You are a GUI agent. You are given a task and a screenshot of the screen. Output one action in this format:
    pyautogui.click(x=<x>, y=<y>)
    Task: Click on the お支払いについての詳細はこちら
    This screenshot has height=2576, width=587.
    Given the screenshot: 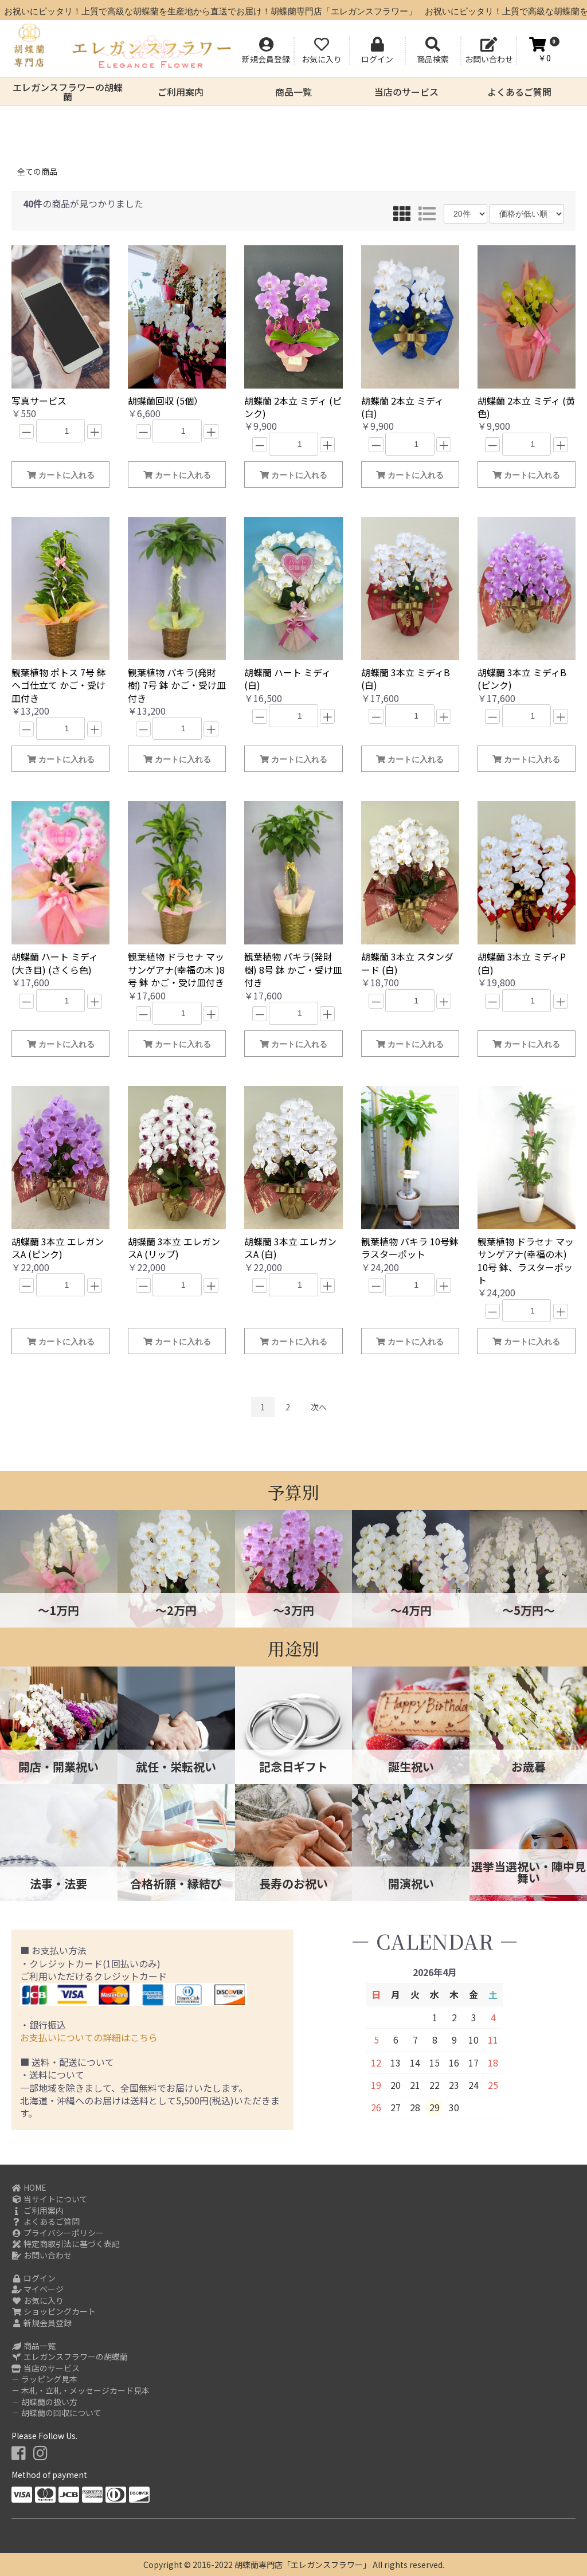 What is the action you would take?
    pyautogui.click(x=89, y=2037)
    